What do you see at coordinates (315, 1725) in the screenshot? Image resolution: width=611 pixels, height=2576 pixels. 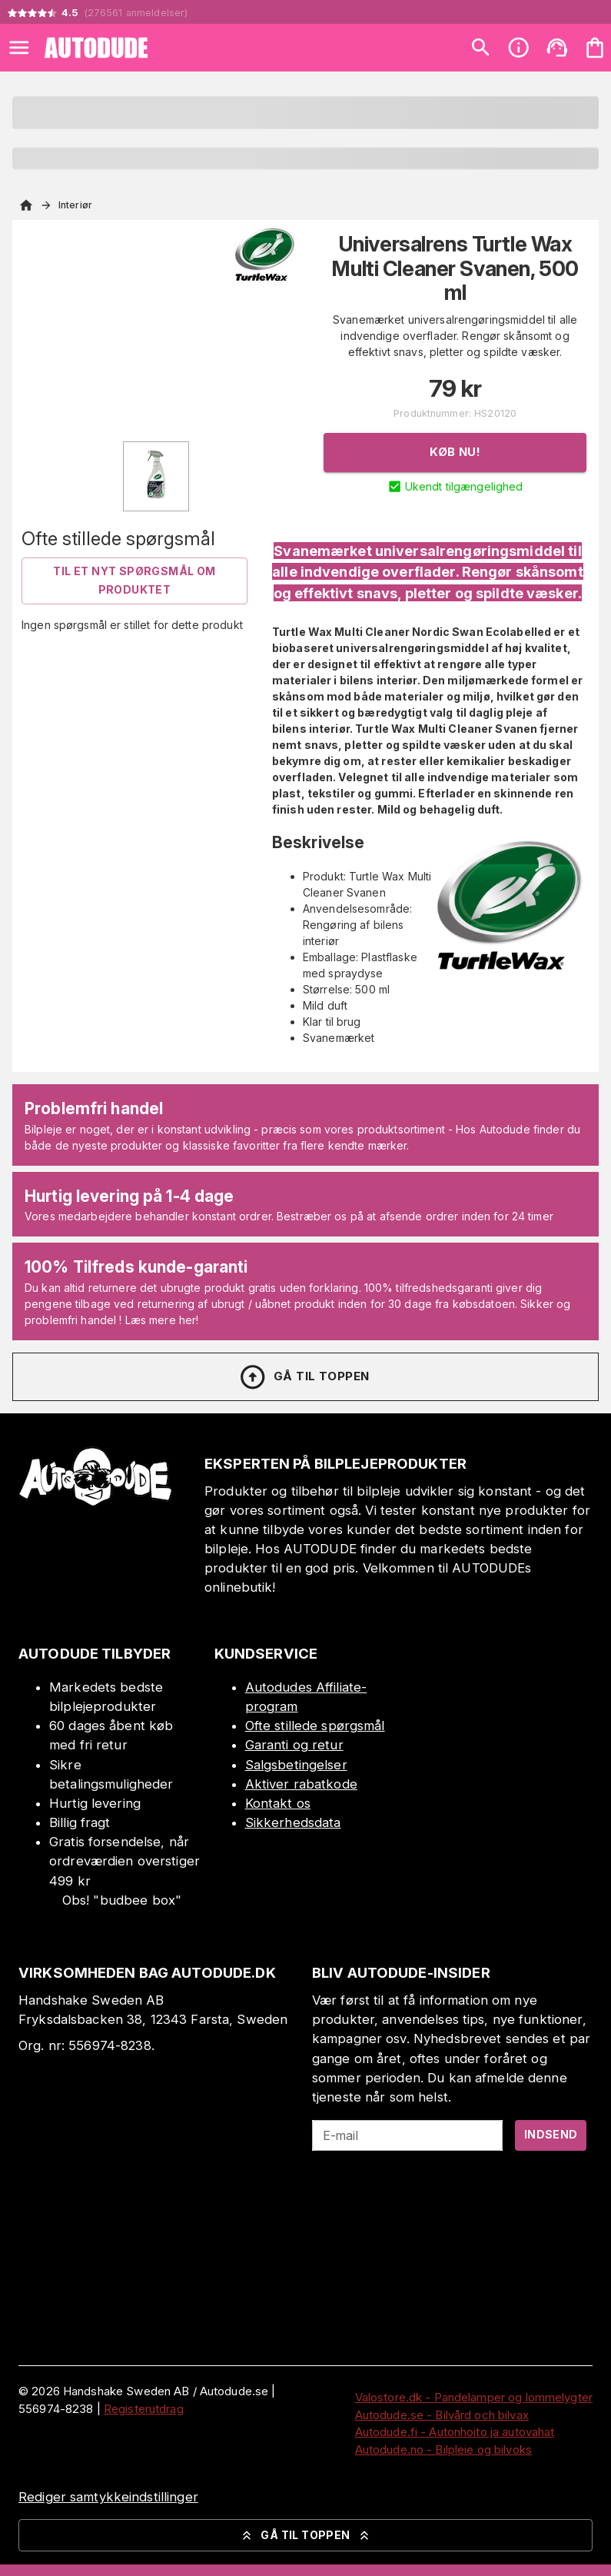 I see `Ofte stillede spørgsmål` at bounding box center [315, 1725].